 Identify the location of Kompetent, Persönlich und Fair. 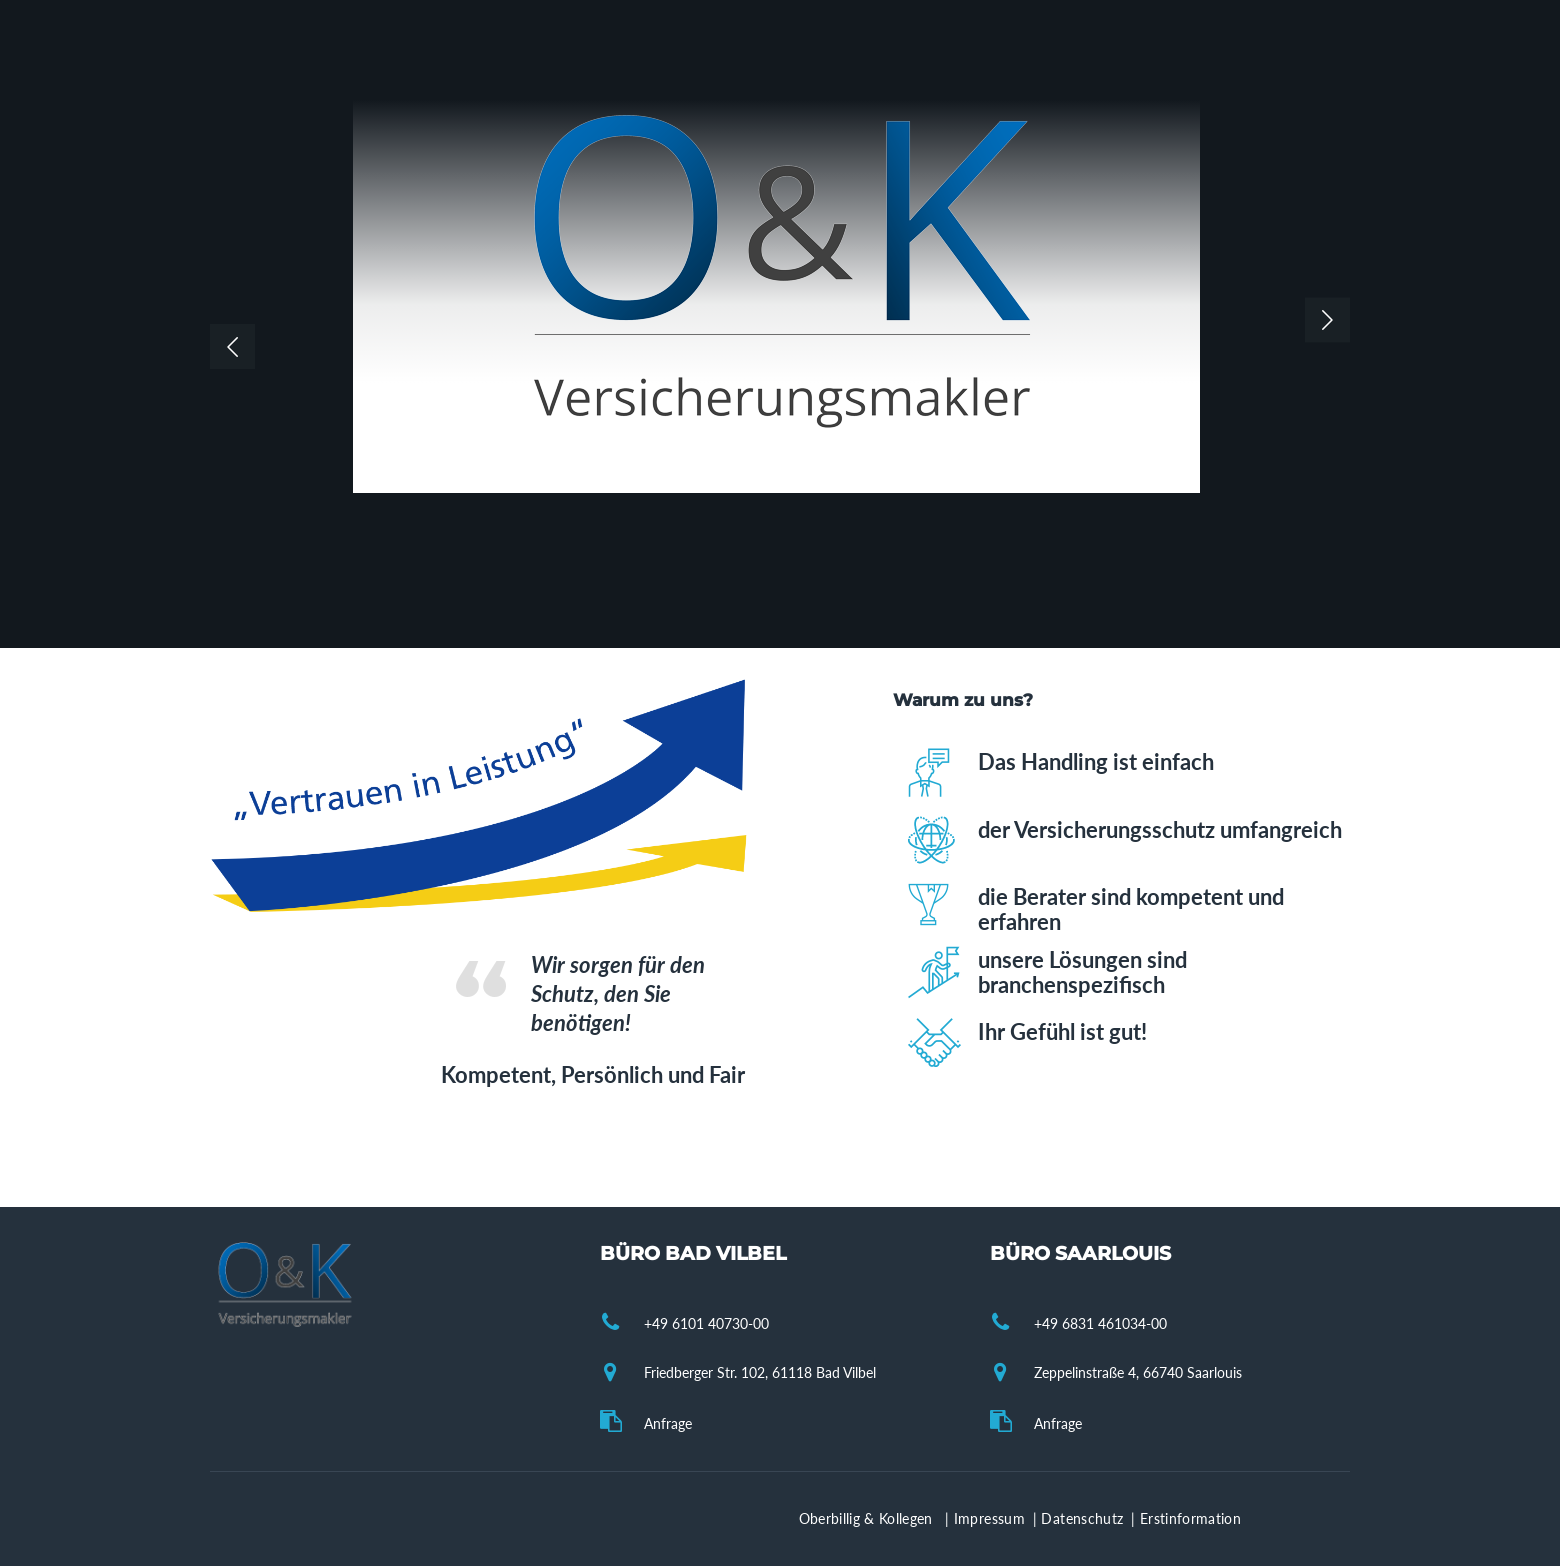
(593, 1074).